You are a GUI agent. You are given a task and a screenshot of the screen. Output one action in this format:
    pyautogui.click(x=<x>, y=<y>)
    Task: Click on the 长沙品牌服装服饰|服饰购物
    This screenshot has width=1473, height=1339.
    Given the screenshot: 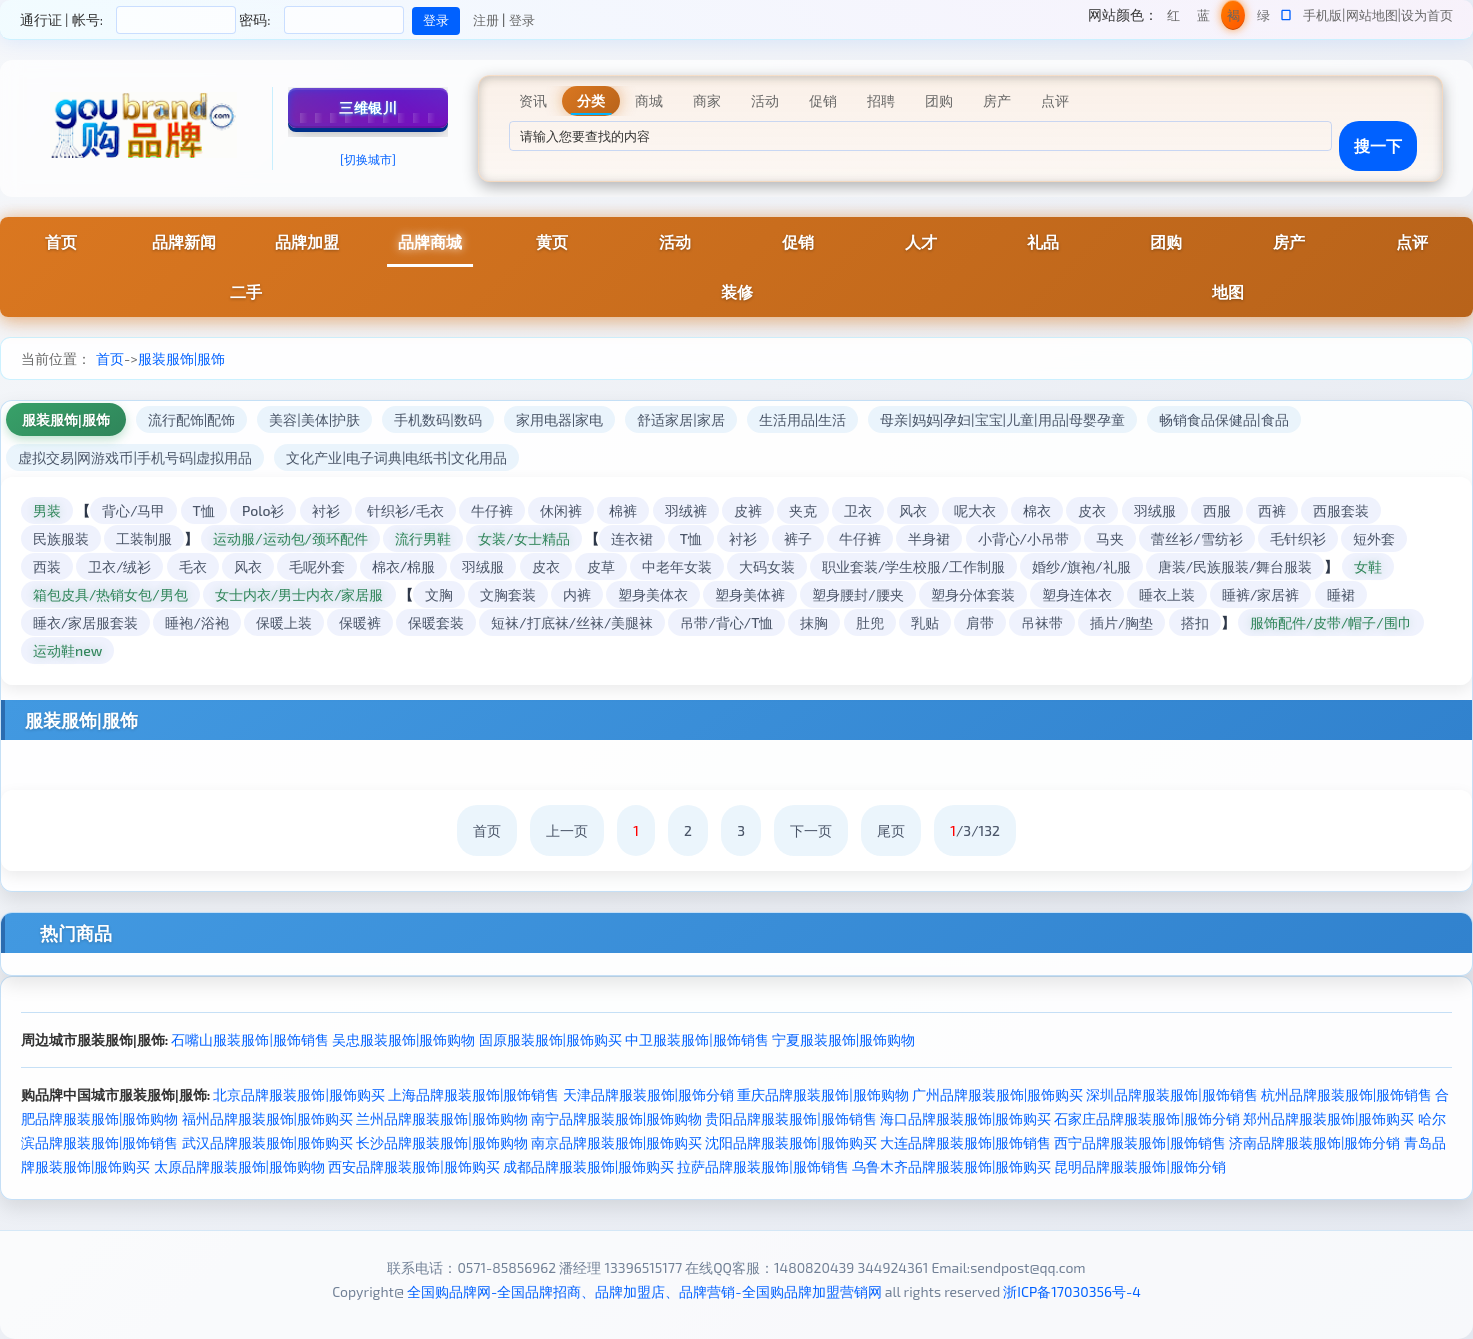 What is the action you would take?
    pyautogui.click(x=441, y=1142)
    